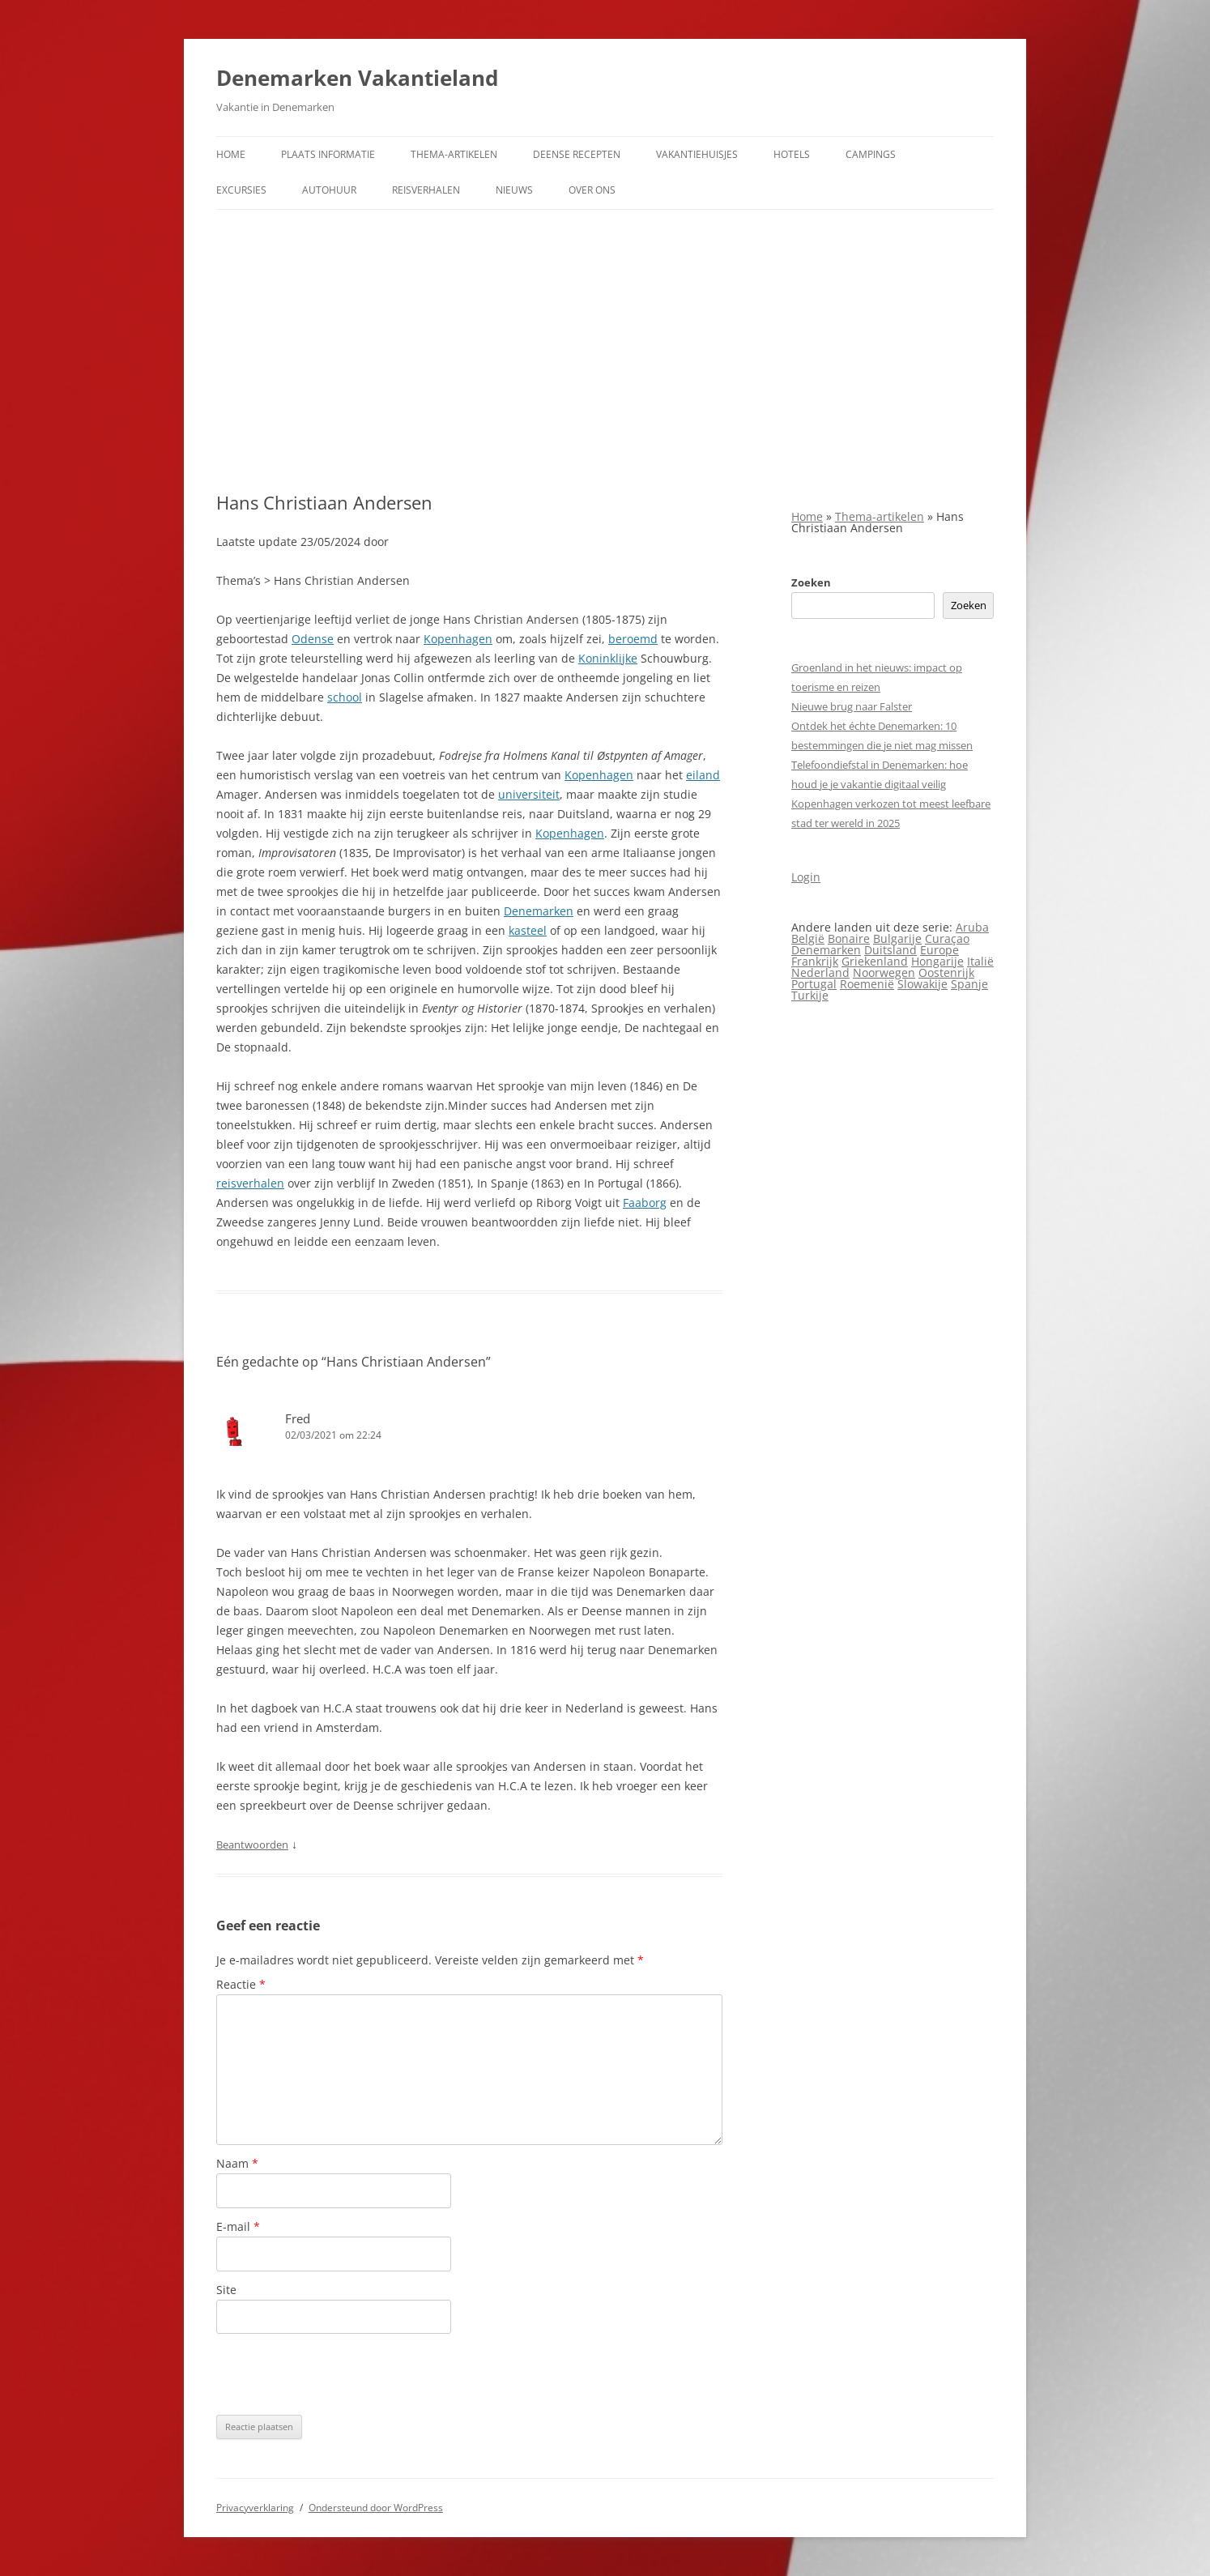  What do you see at coordinates (313, 638) in the screenshot?
I see `Odense` at bounding box center [313, 638].